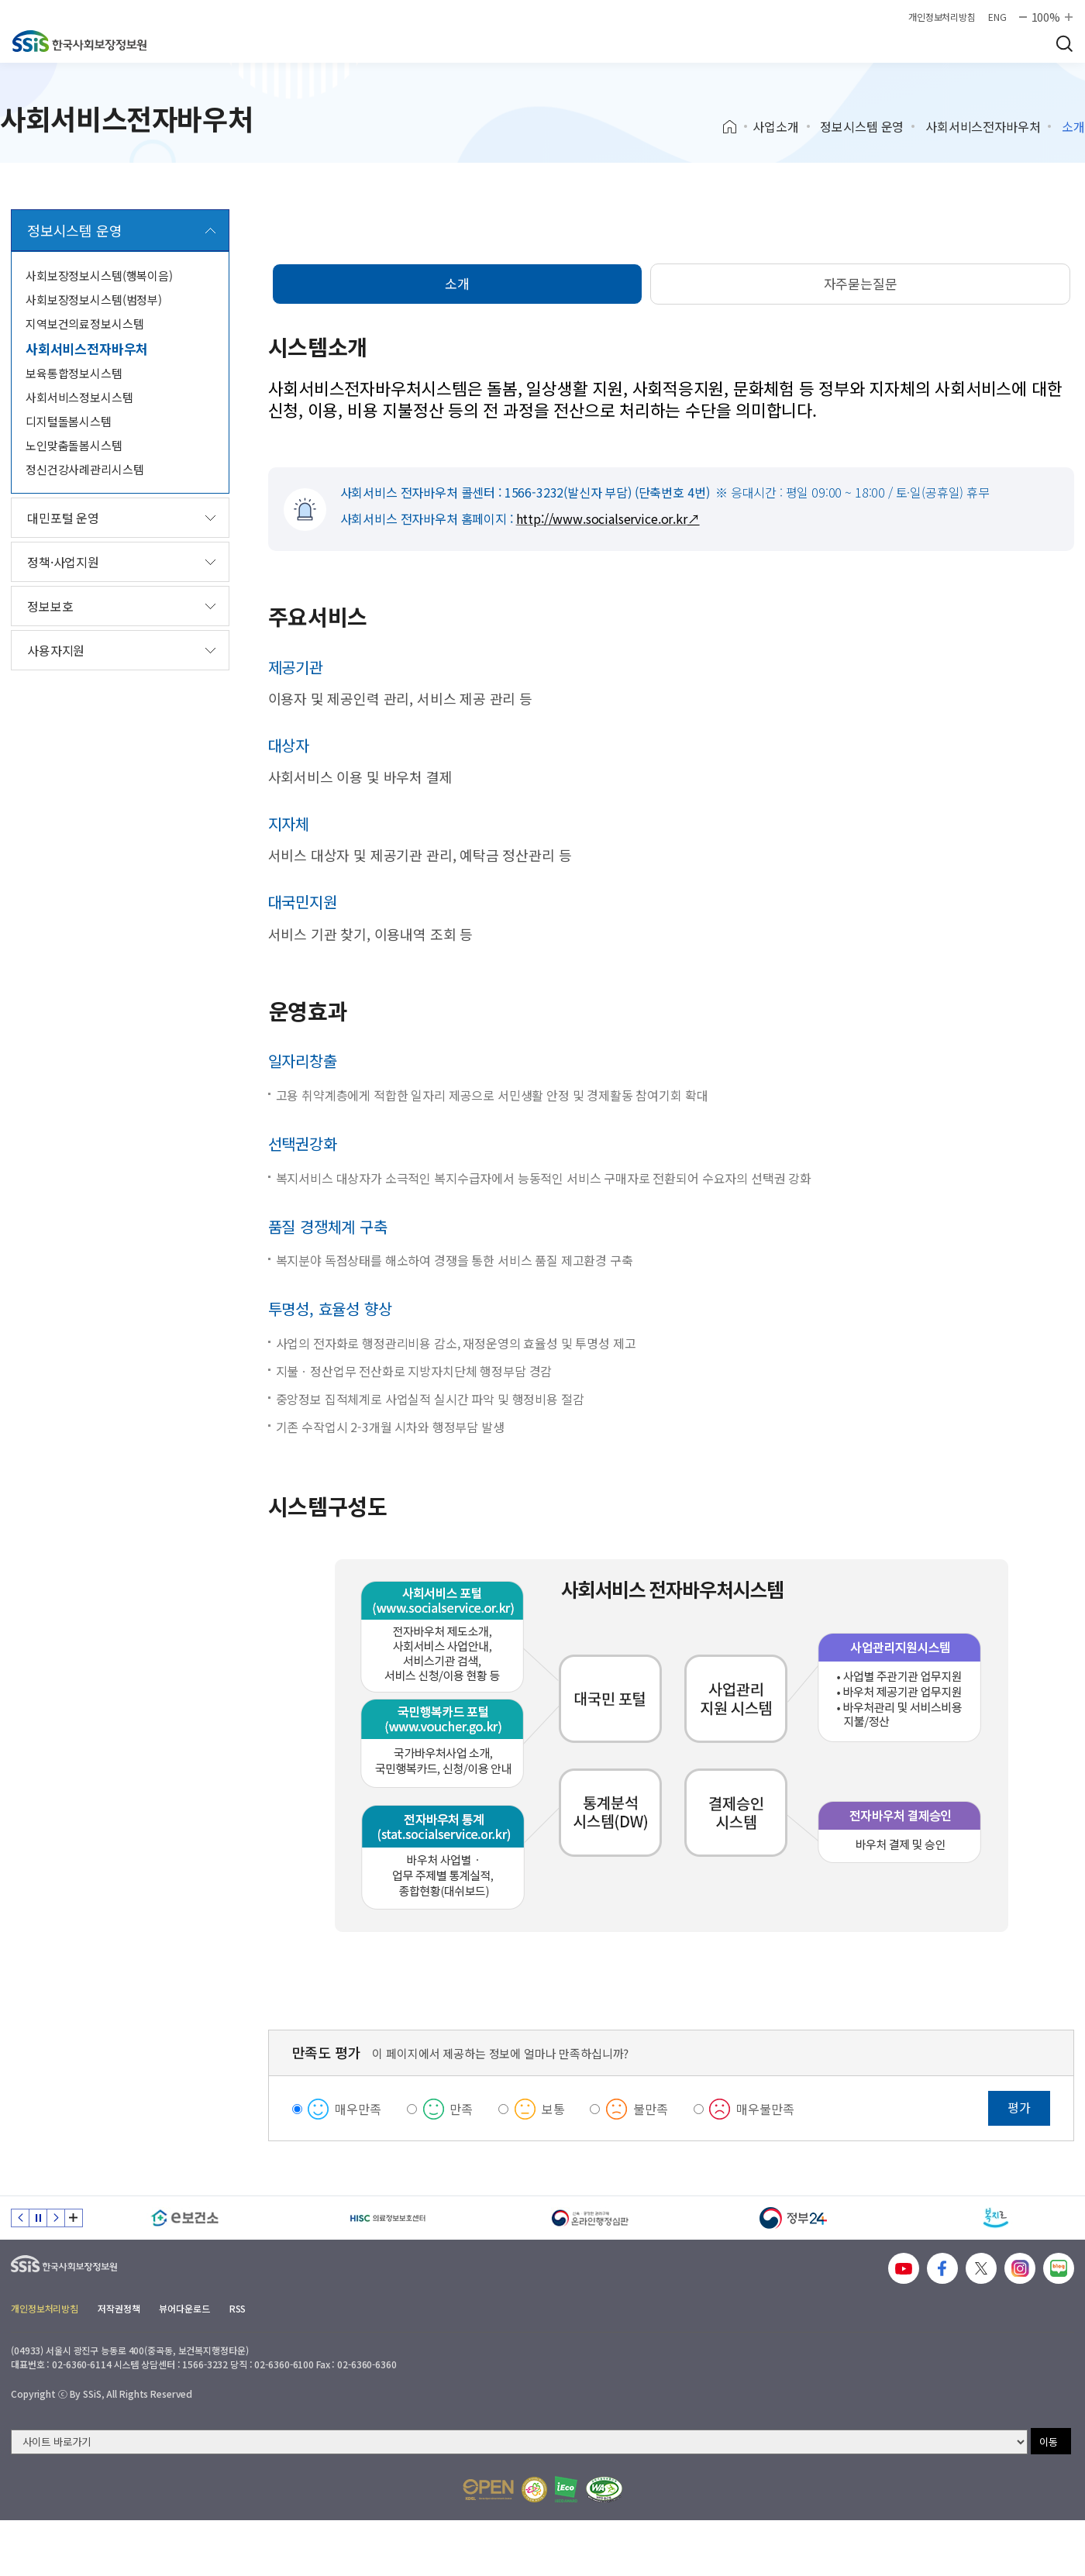  What do you see at coordinates (358, 2108) in the screenshot?
I see `매우만족` at bounding box center [358, 2108].